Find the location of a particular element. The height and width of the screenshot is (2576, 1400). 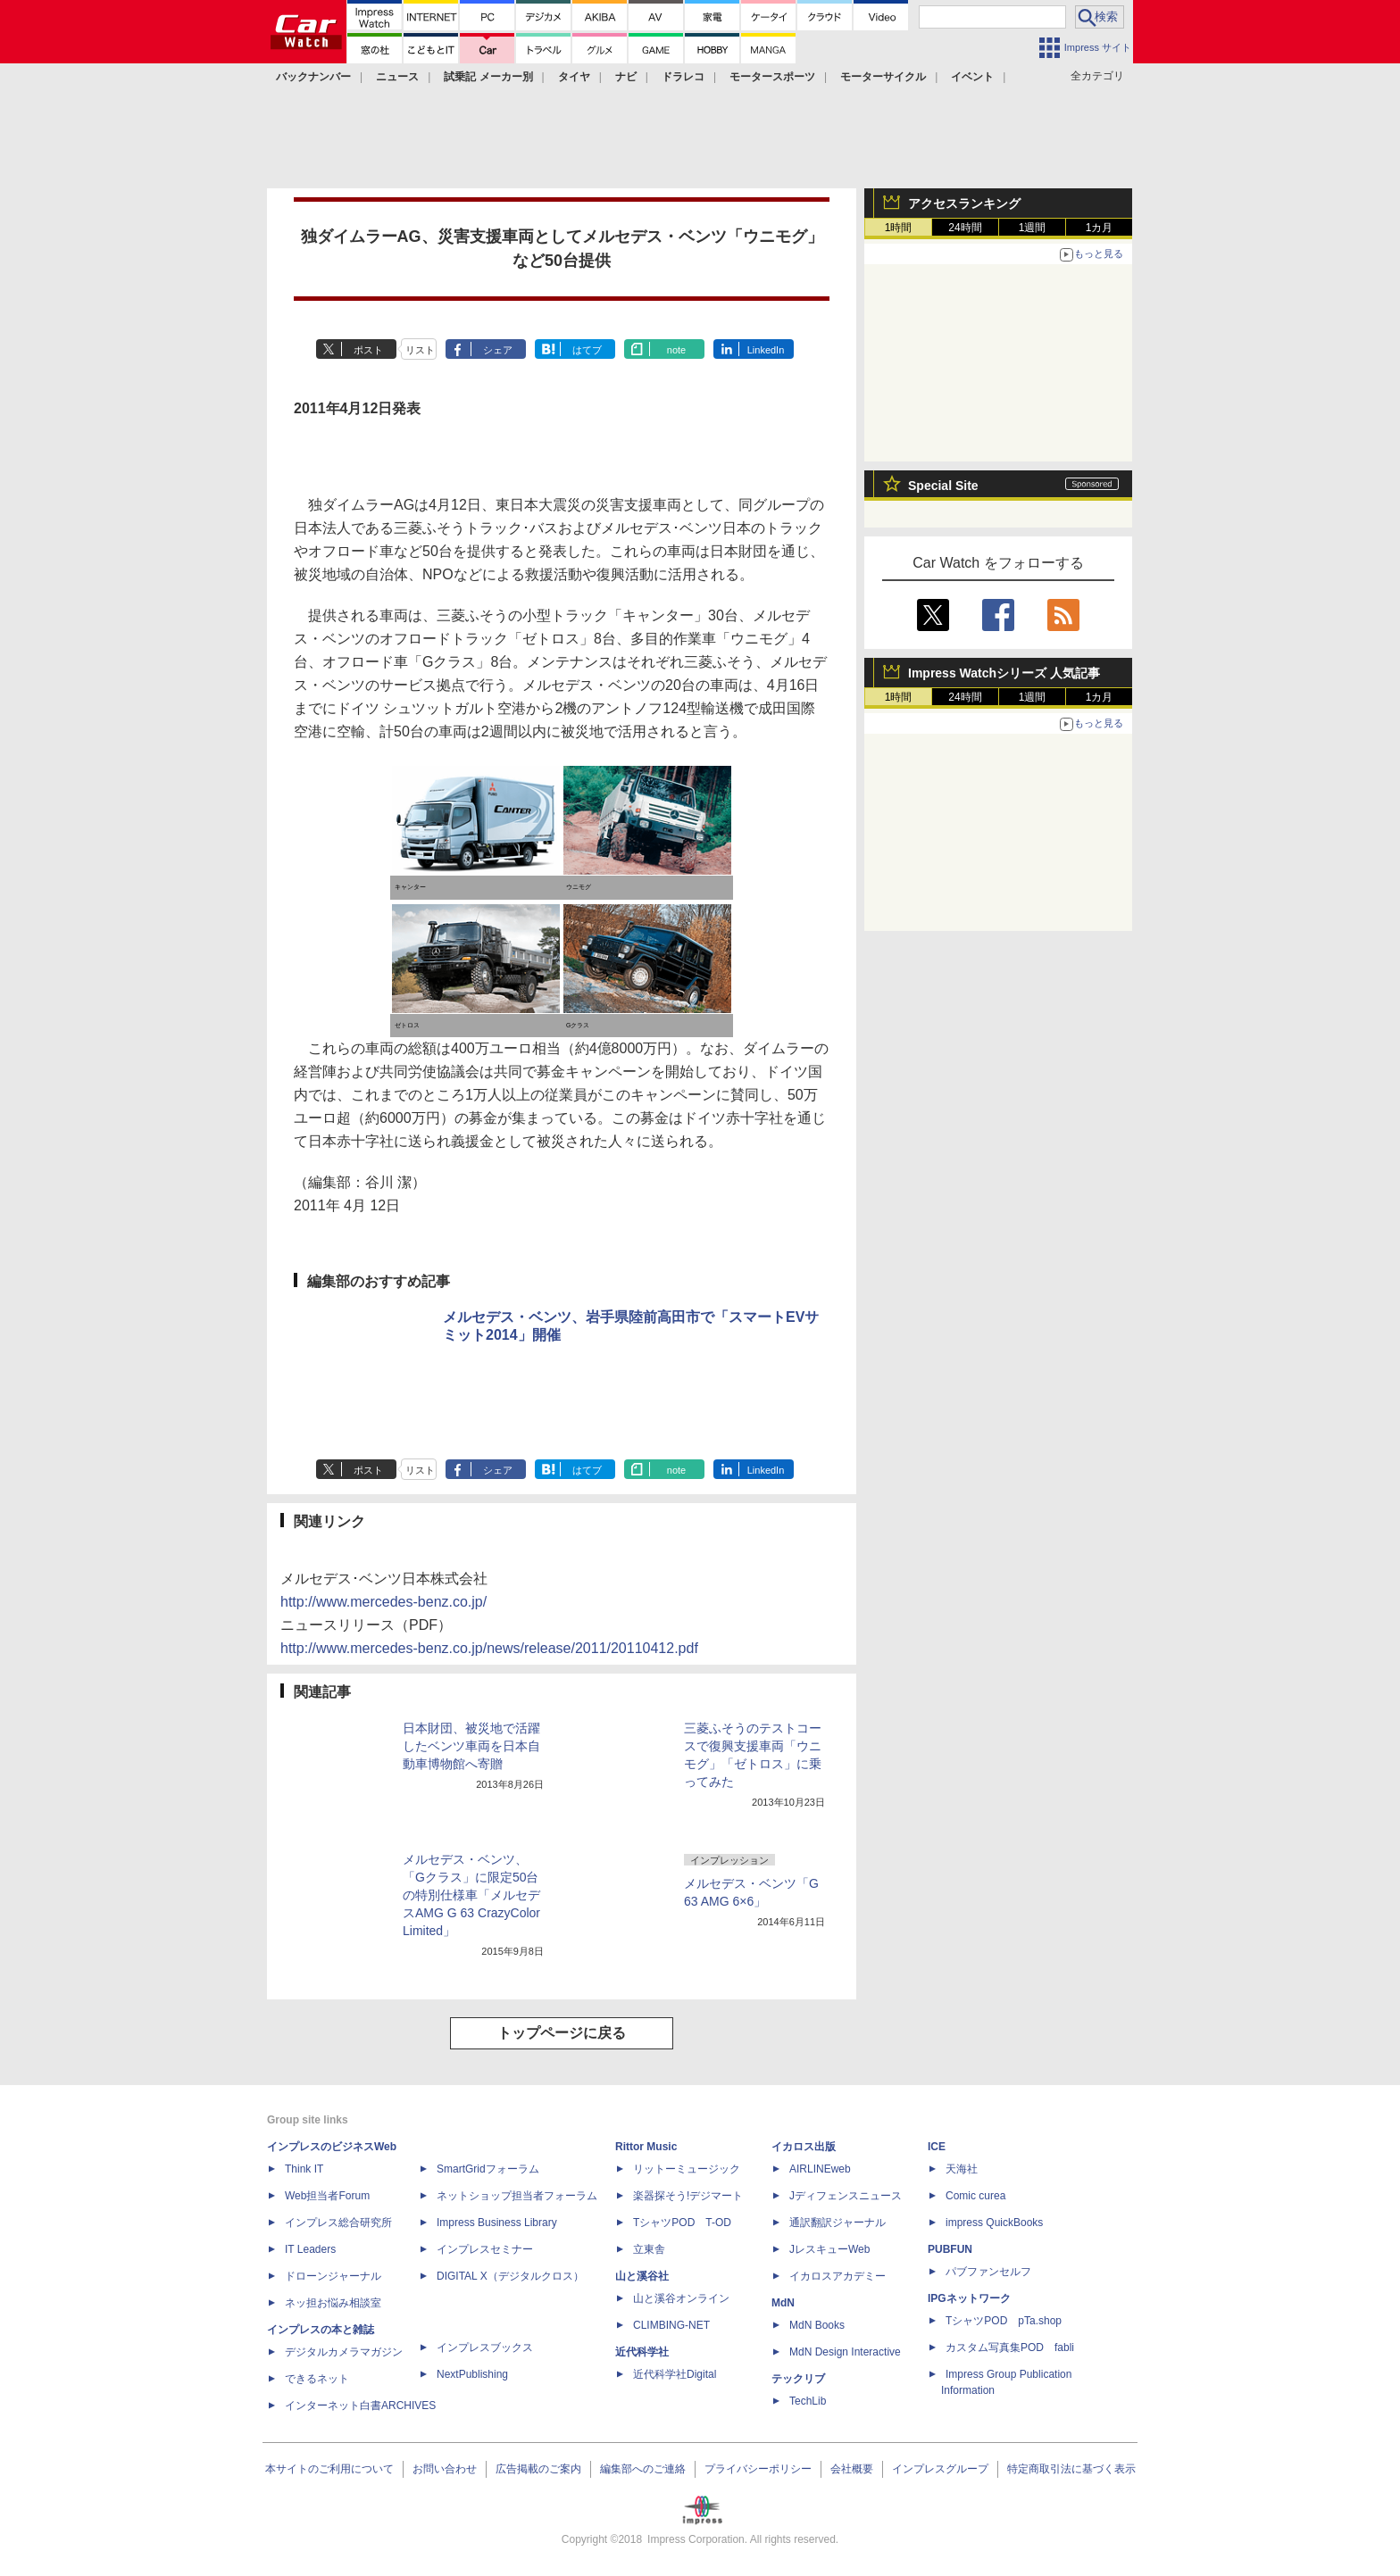

シェア is located at coordinates (497, 350).